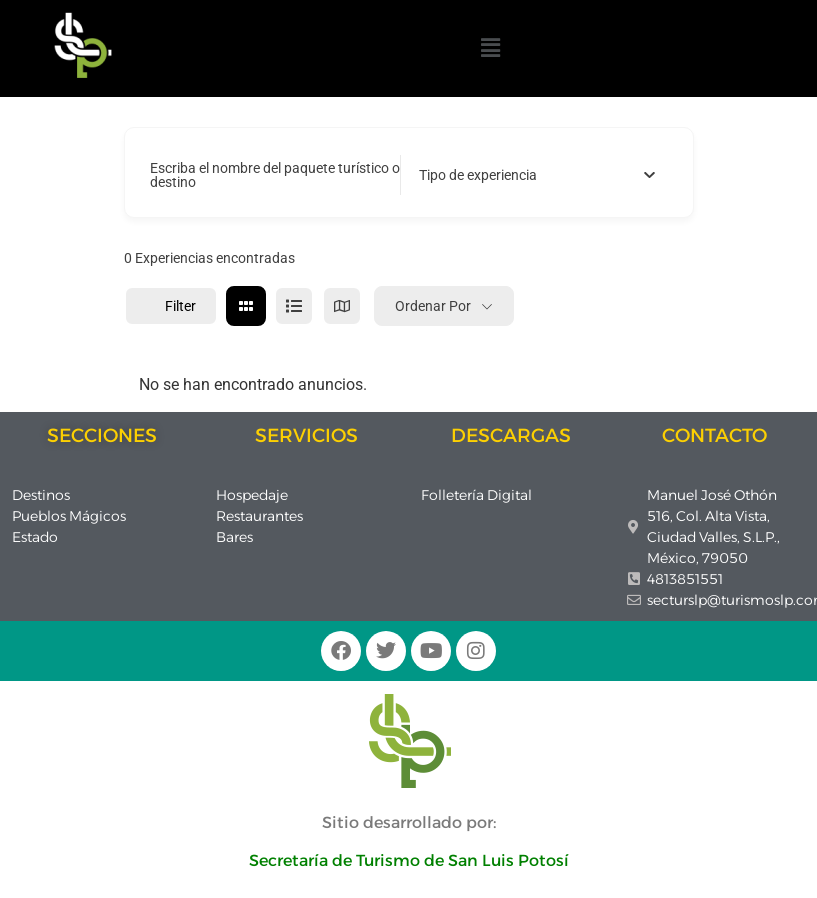 This screenshot has height=898, width=817. I want to click on [textbox], so click(478, 175).